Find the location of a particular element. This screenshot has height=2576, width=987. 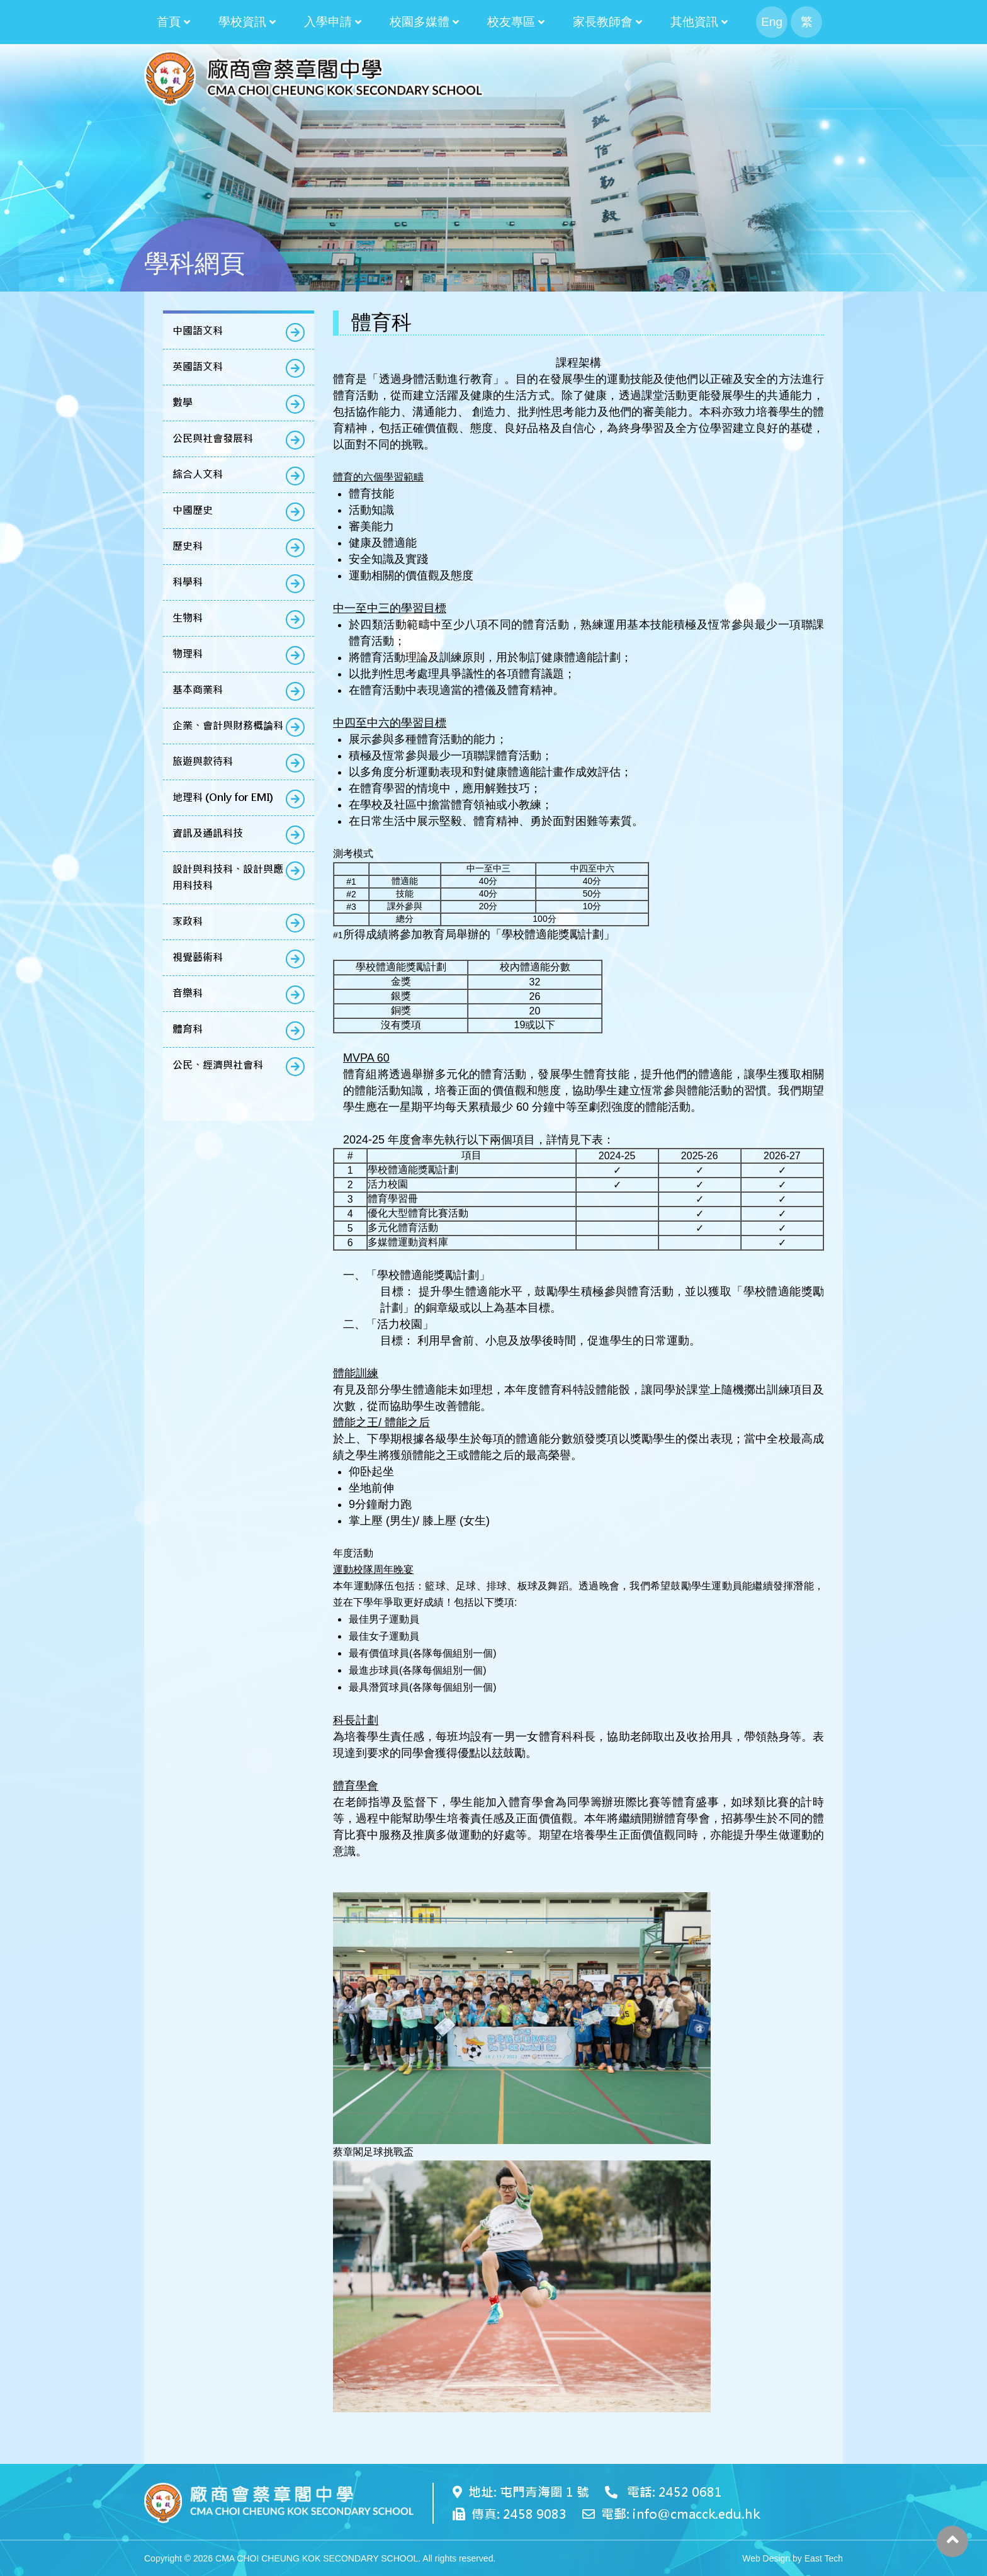

基本商業科 is located at coordinates (197, 689).